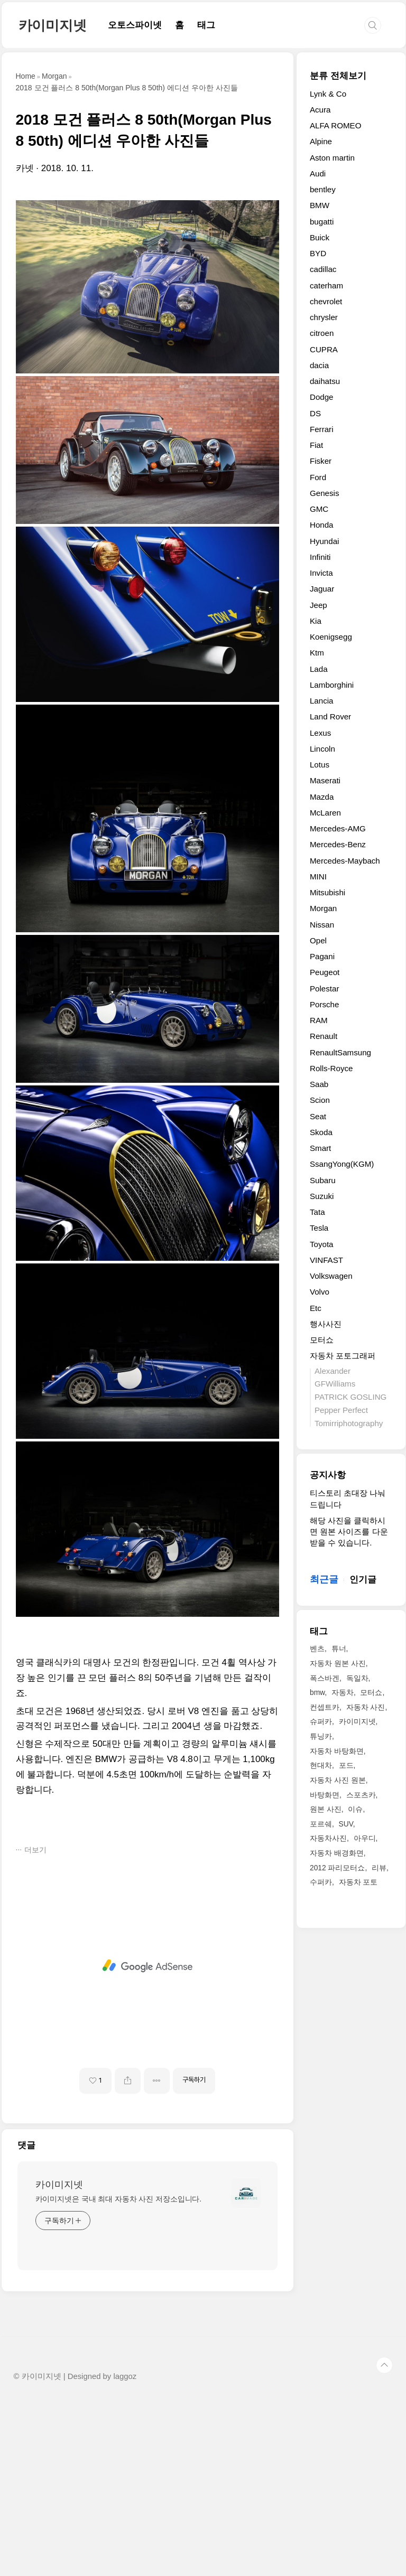 This screenshot has width=406, height=2576. What do you see at coordinates (321, 1824) in the screenshot?
I see `포르쉐` at bounding box center [321, 1824].